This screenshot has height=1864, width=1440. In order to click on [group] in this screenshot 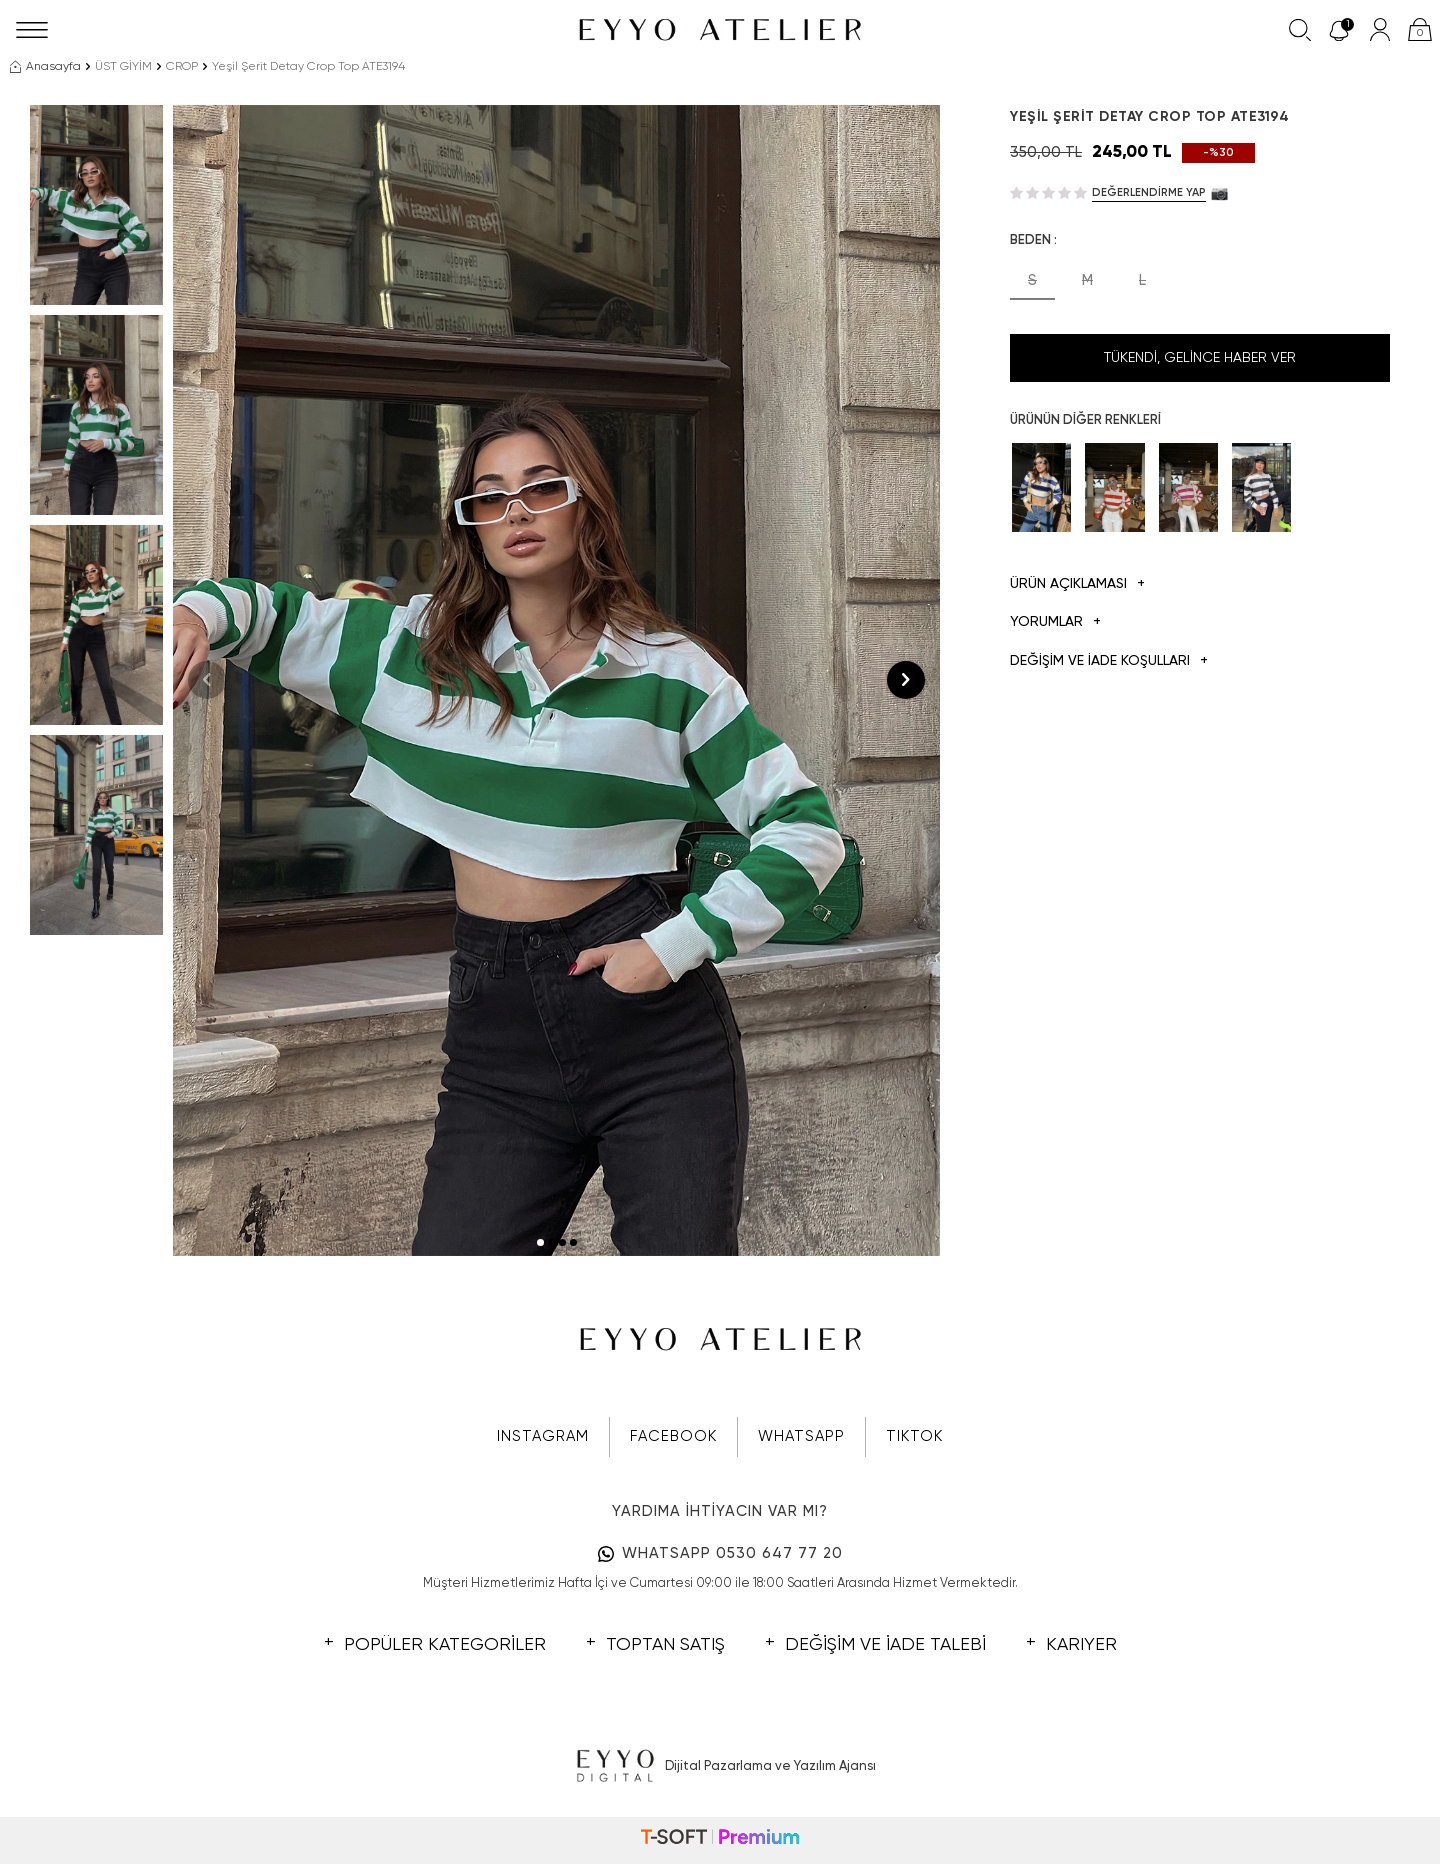, I will do `click(556, 680)`.